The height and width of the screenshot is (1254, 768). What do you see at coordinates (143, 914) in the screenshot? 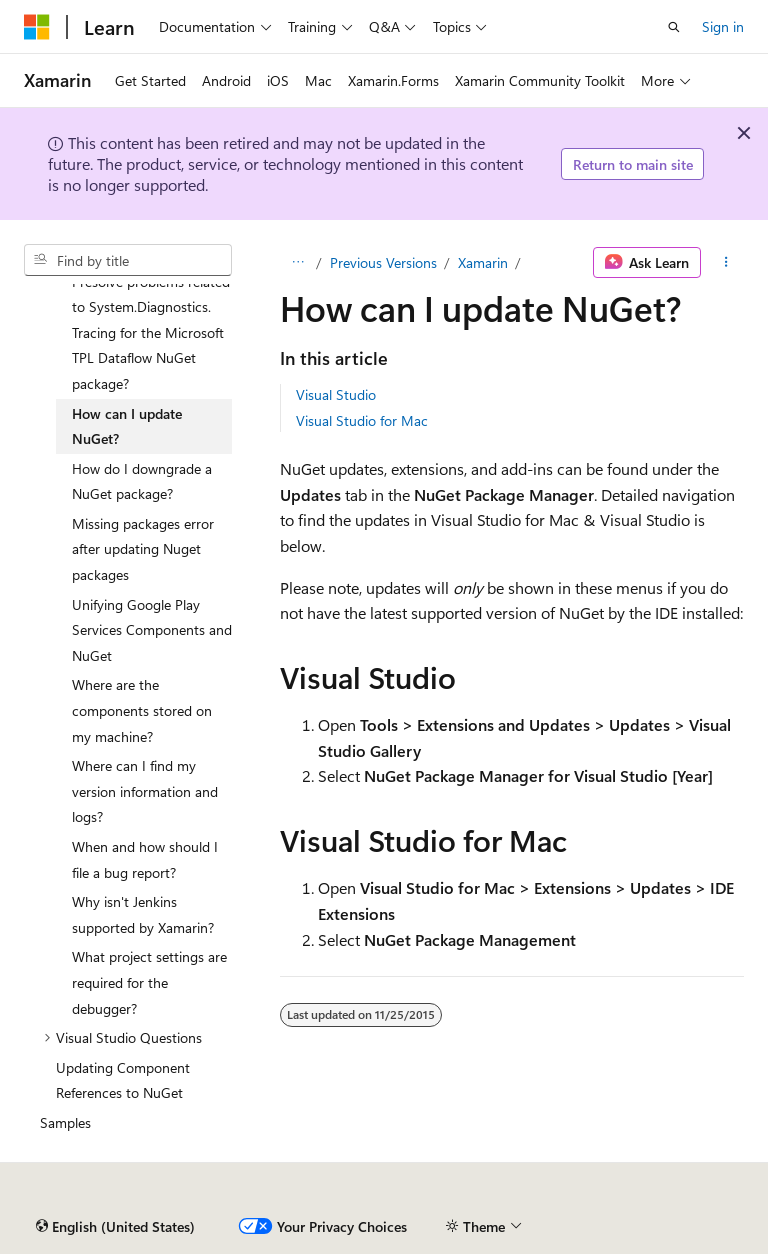
I see `Why isn't Jenkins supported by Xamarin? [treeitem]` at bounding box center [143, 914].